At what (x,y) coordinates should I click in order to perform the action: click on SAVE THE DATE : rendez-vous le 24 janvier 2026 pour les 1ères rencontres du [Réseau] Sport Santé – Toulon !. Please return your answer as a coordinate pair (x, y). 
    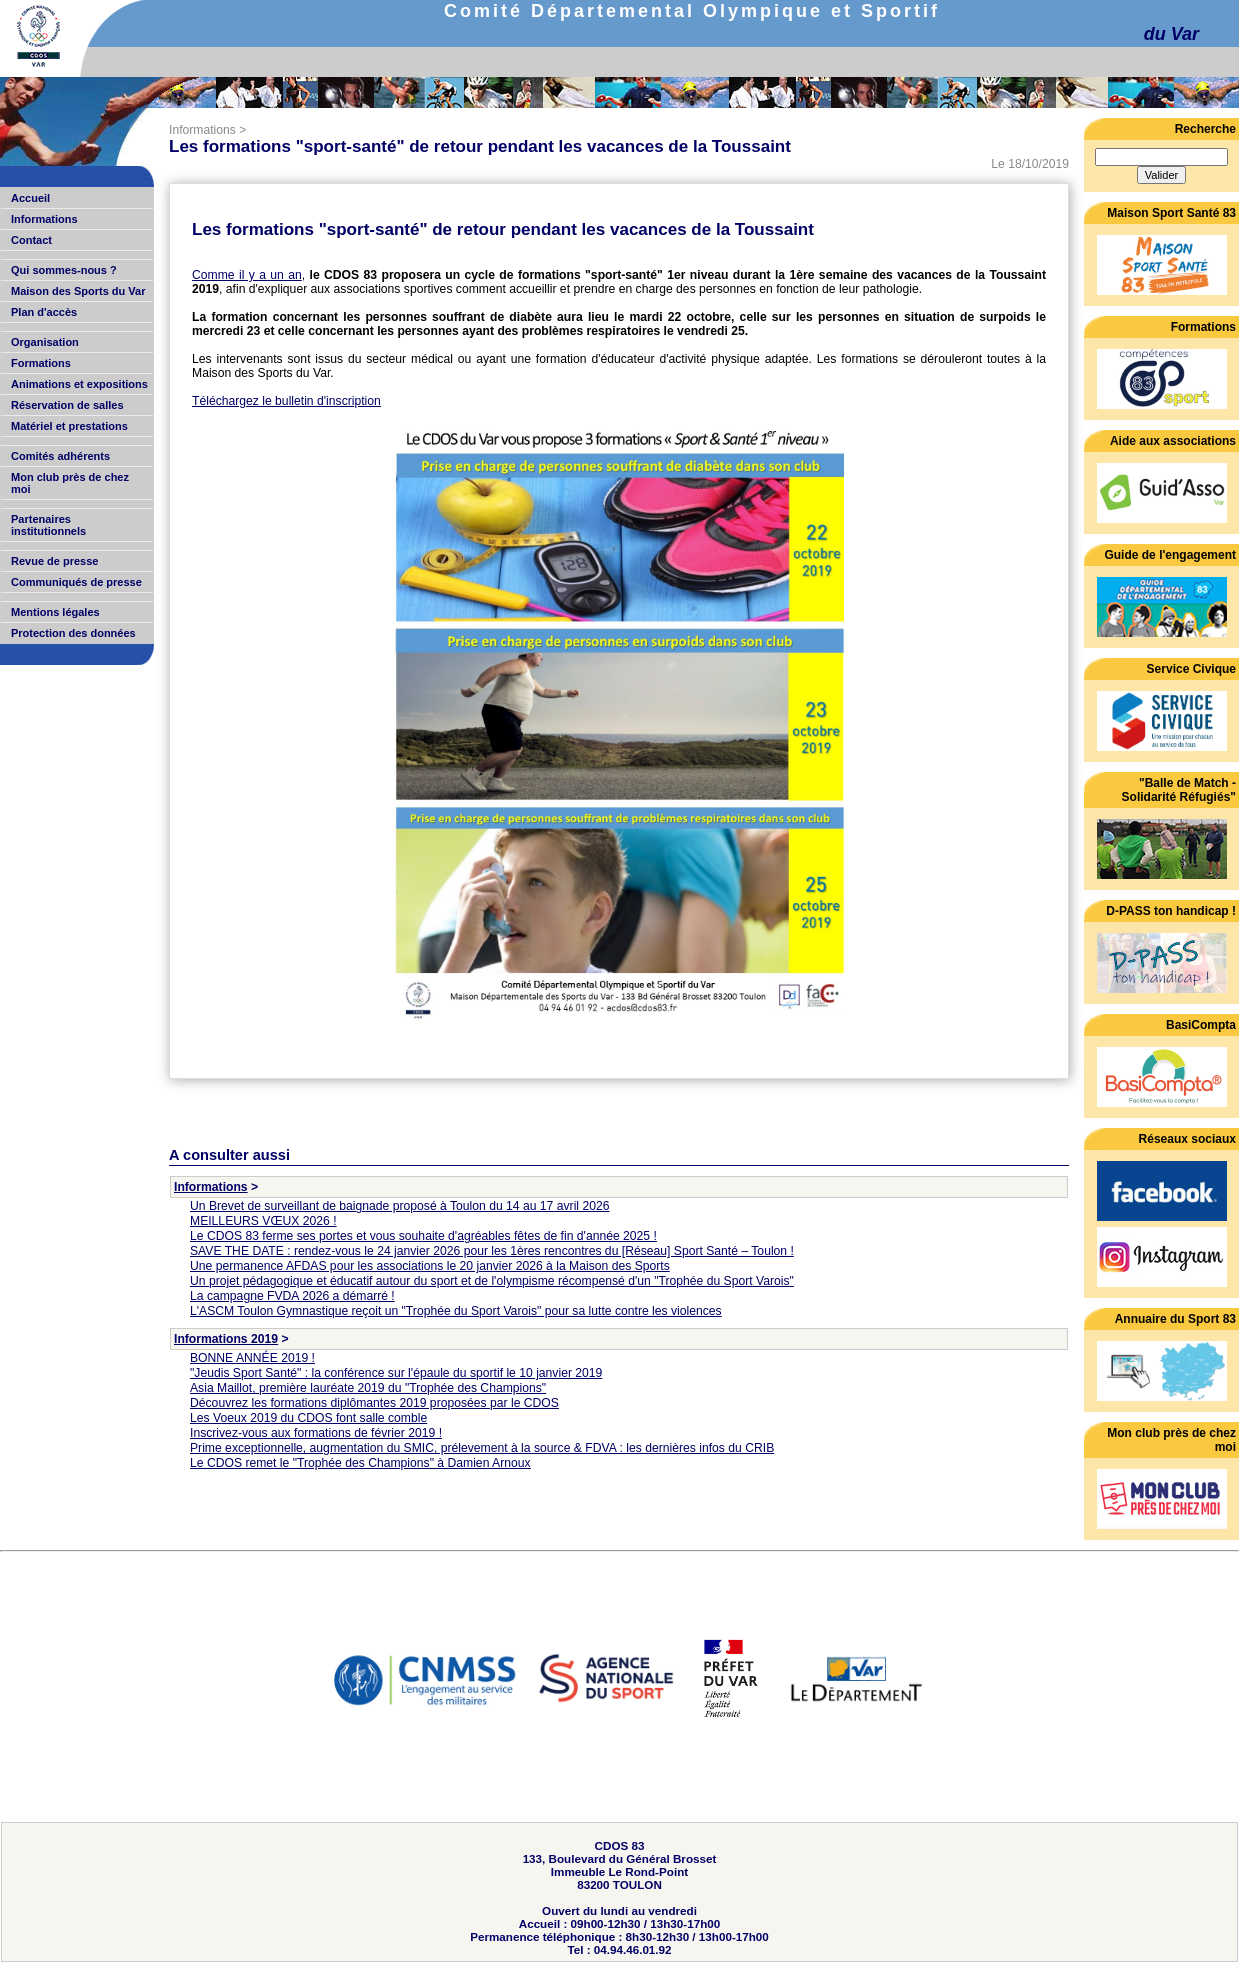
    Looking at the image, I should click on (492, 1251).